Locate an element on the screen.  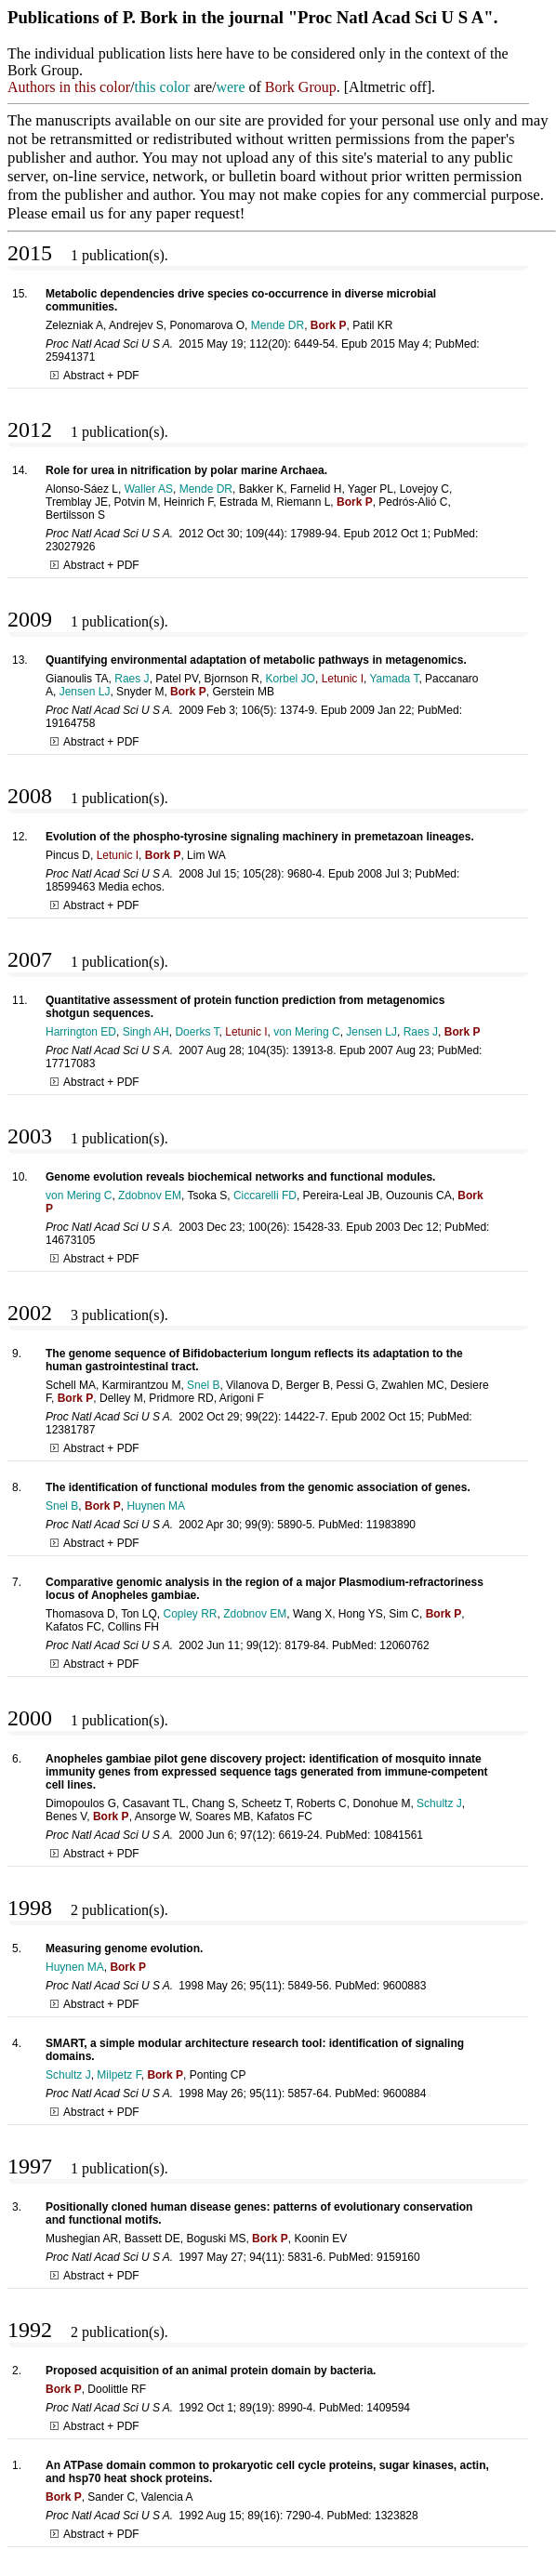
Doerks T is located at coordinates (196, 1031).